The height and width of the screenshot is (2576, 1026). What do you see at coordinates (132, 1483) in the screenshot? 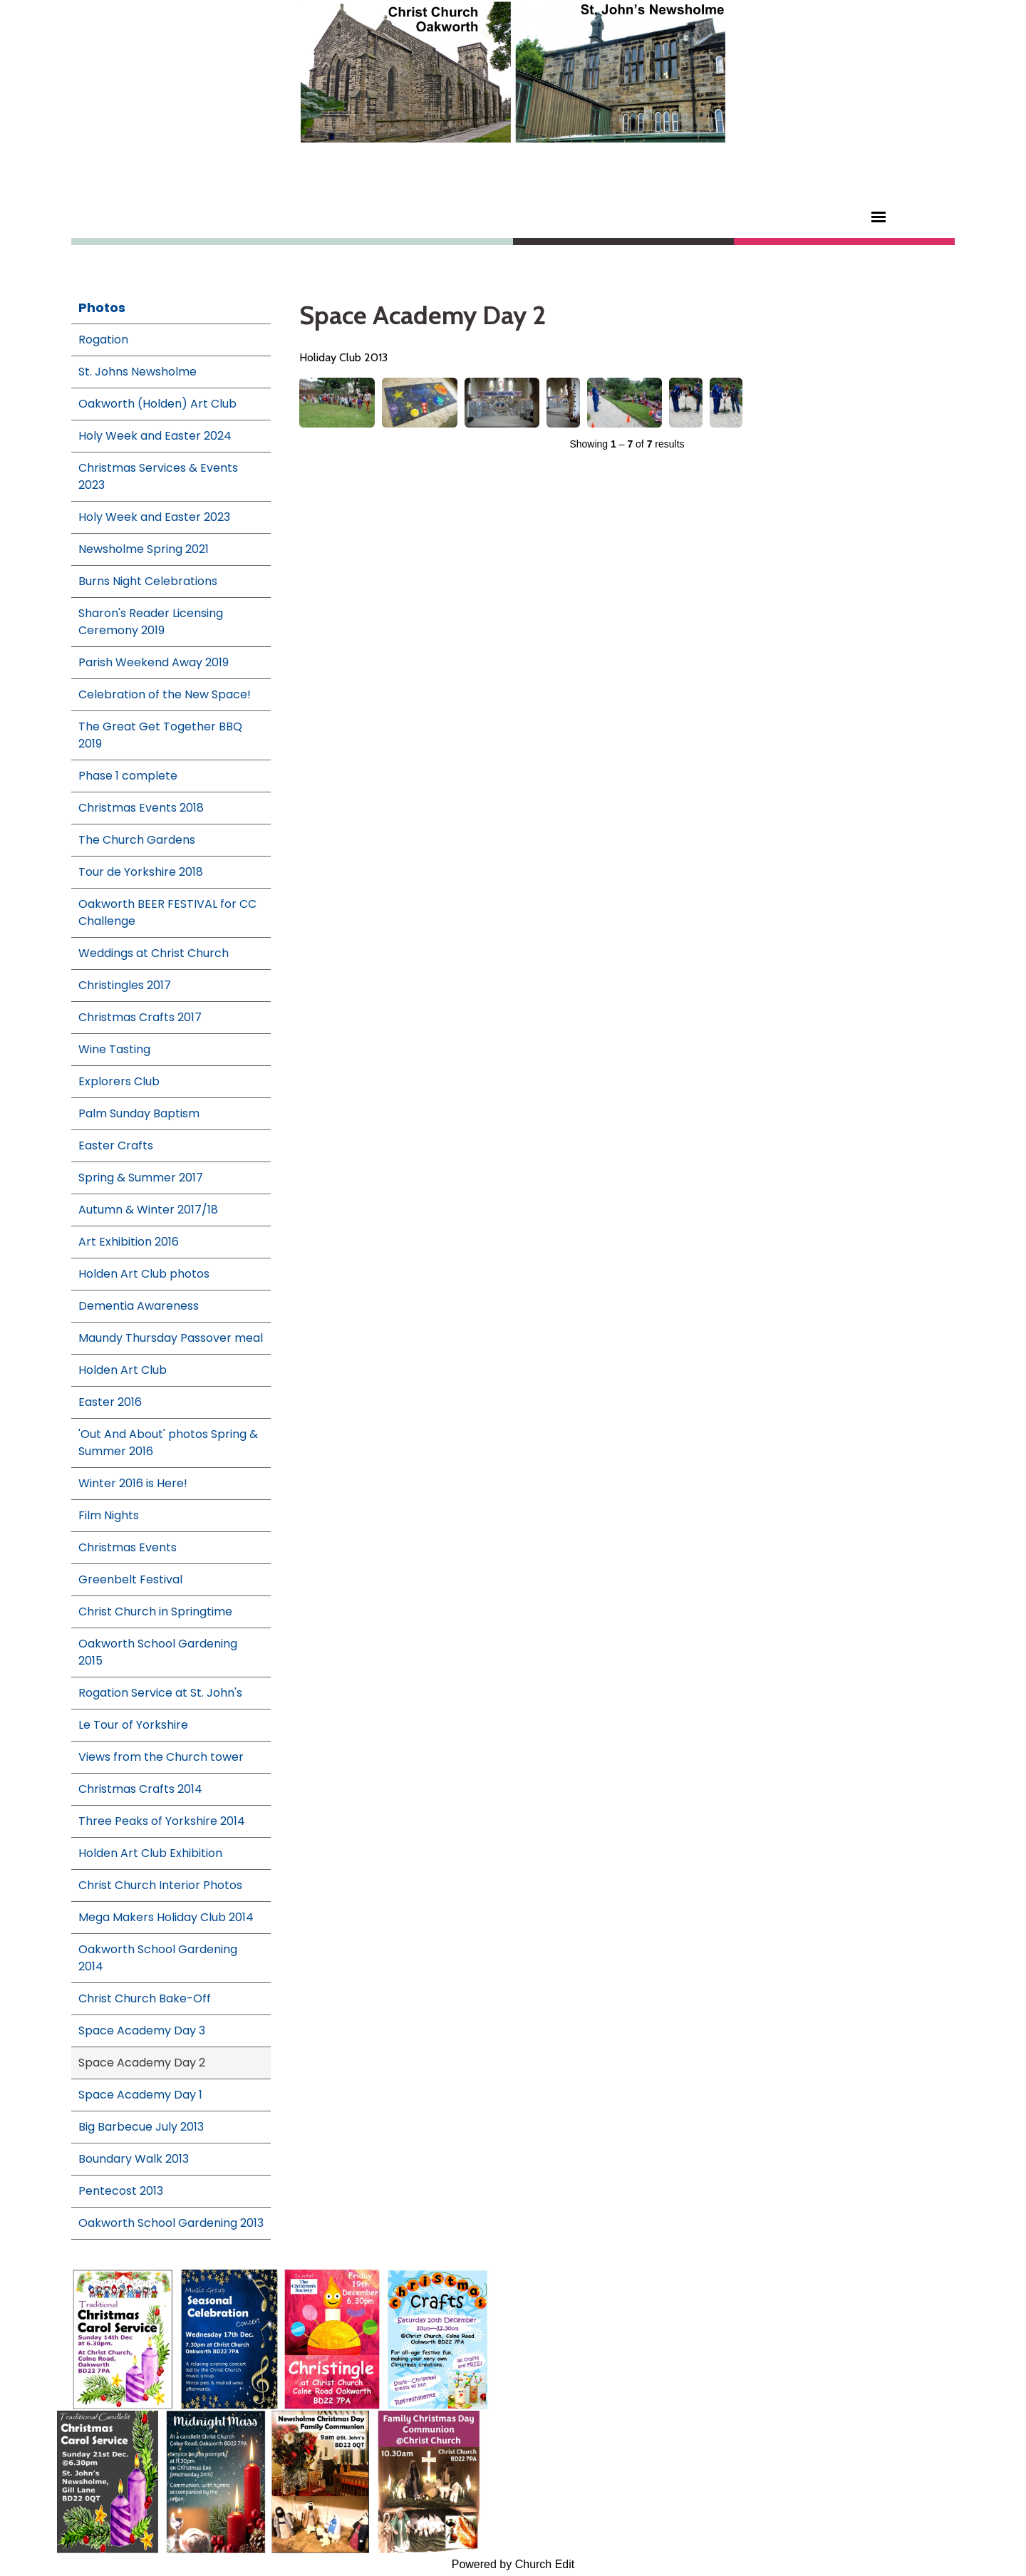
I see `Winter 2016 is Here!` at bounding box center [132, 1483].